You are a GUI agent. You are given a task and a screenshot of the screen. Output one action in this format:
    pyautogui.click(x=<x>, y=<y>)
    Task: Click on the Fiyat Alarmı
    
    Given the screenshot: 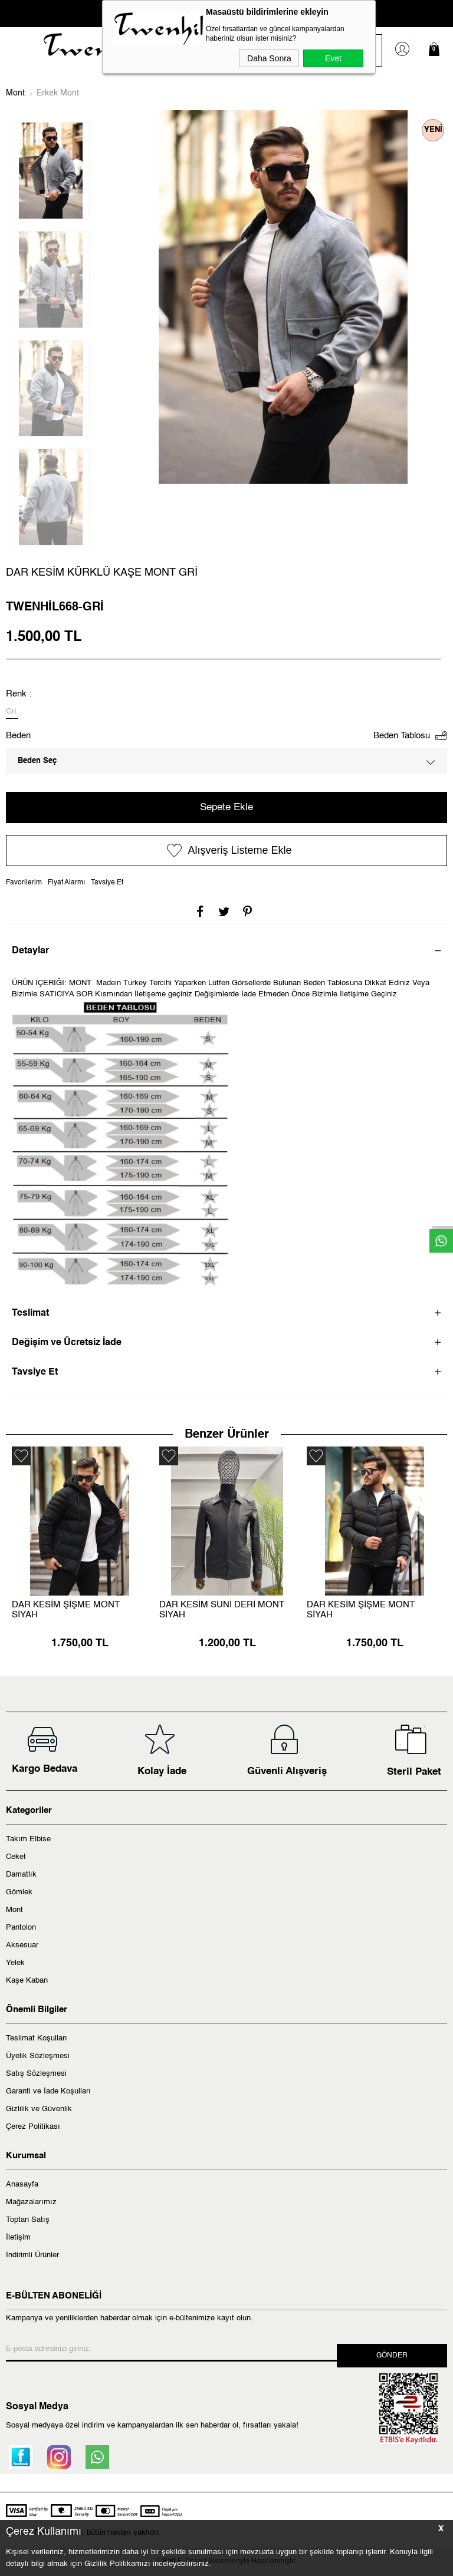 What is the action you would take?
    pyautogui.click(x=66, y=882)
    